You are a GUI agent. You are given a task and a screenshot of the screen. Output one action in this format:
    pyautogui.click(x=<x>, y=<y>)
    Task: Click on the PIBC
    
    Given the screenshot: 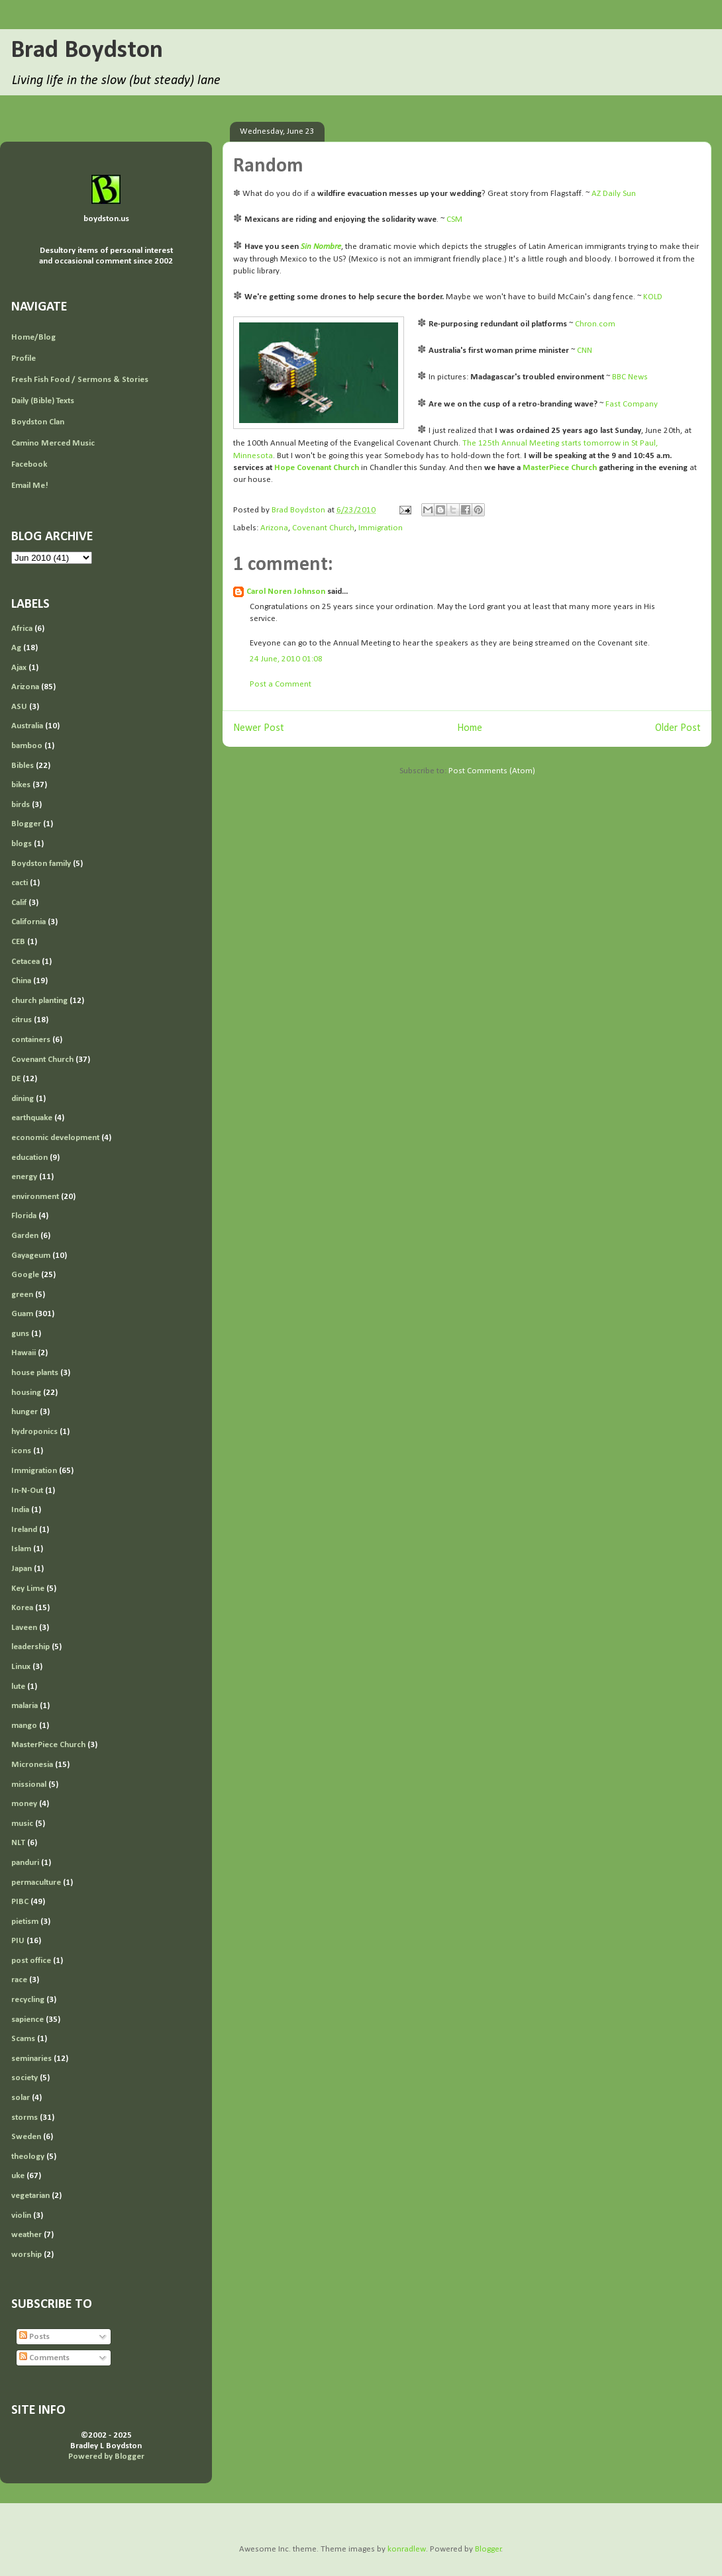 What is the action you would take?
    pyautogui.click(x=19, y=1901)
    